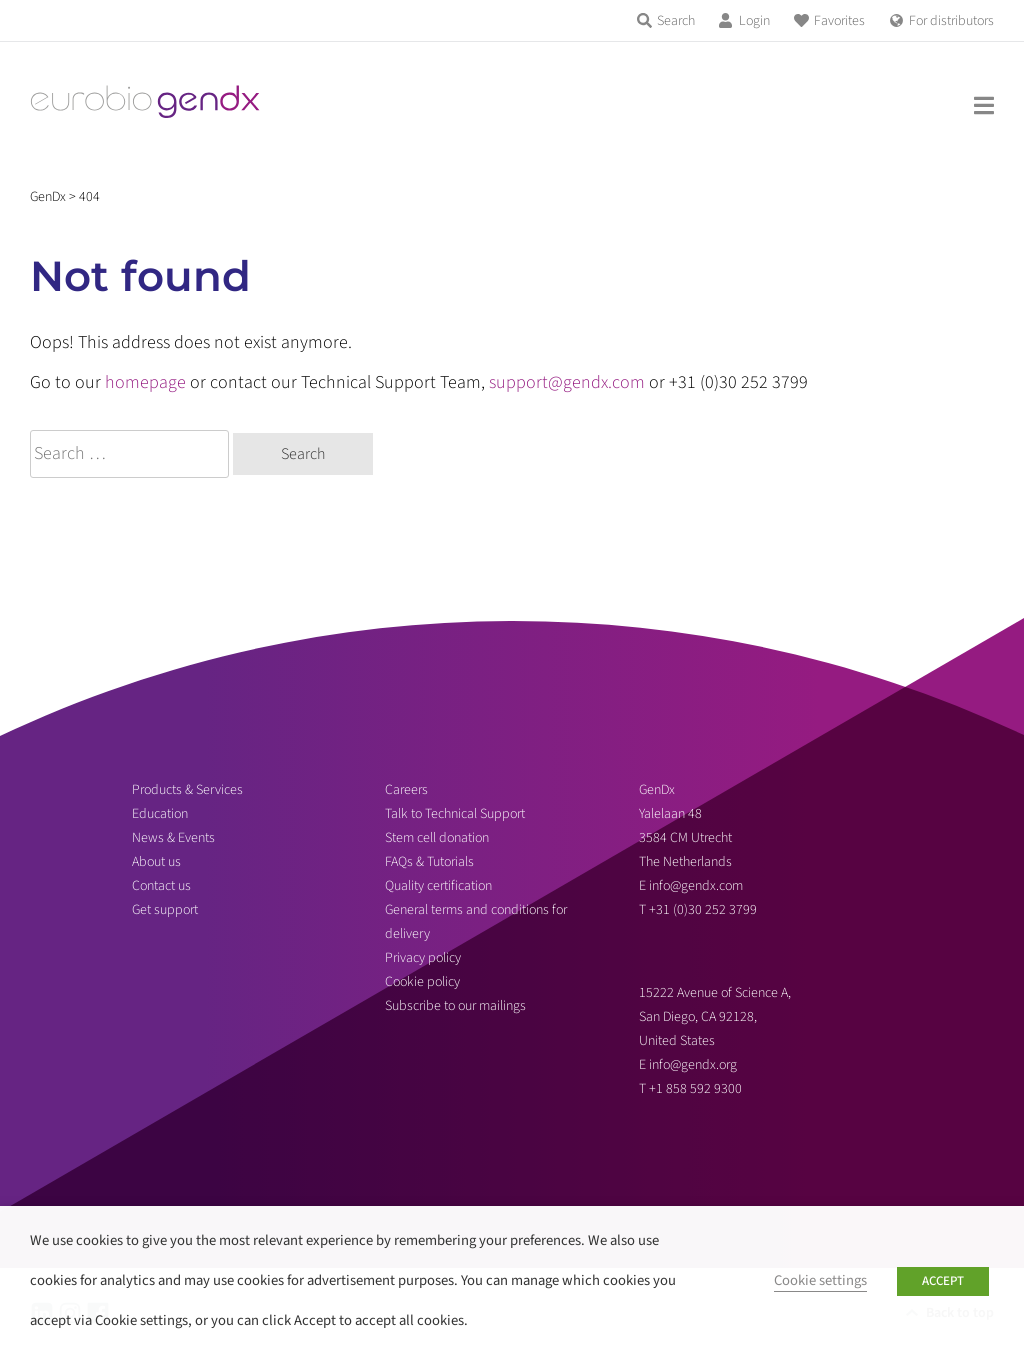  What do you see at coordinates (437, 838) in the screenshot?
I see `Stem cell donation` at bounding box center [437, 838].